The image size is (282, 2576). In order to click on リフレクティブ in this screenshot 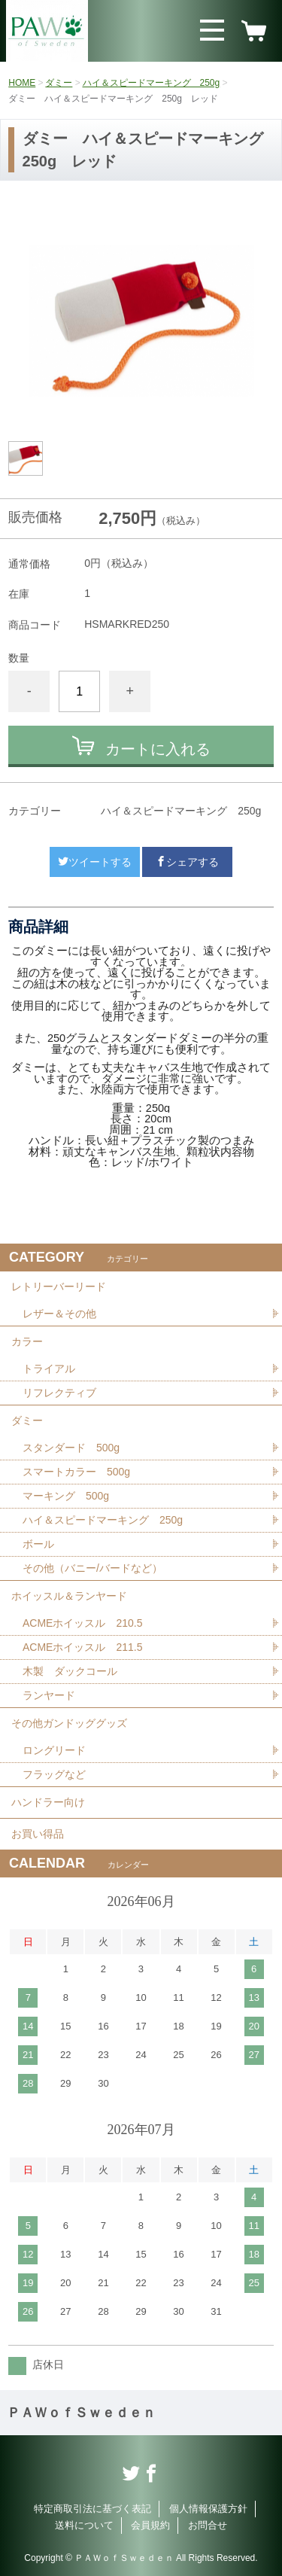, I will do `click(59, 1393)`.